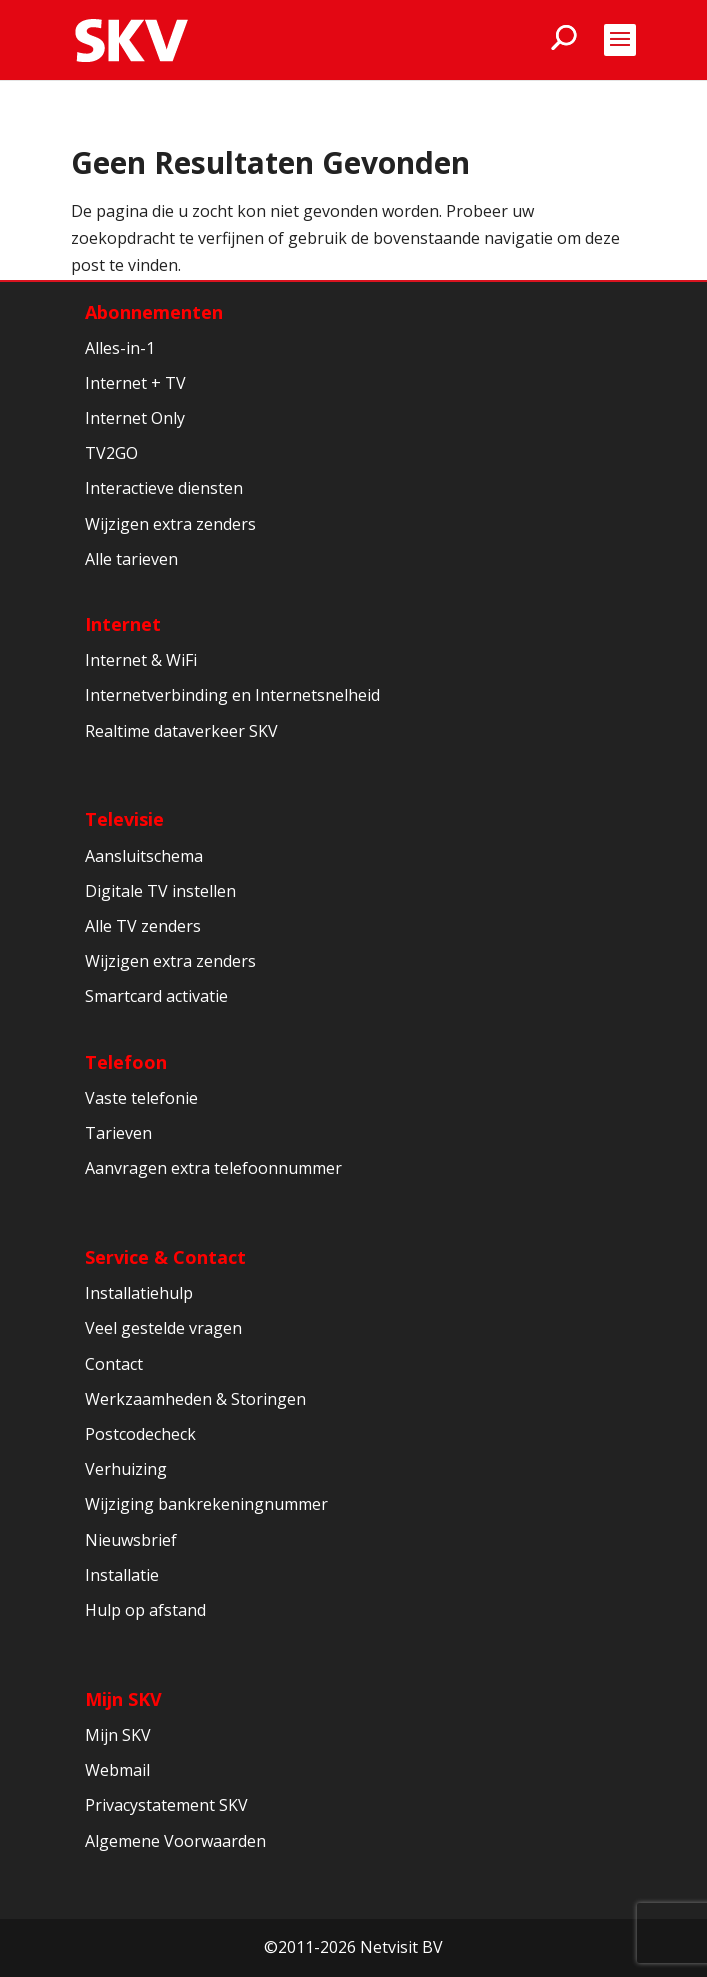 Image resolution: width=707 pixels, height=1977 pixels. What do you see at coordinates (213, 1168) in the screenshot?
I see `Aanvragen extra telefoonnummer` at bounding box center [213, 1168].